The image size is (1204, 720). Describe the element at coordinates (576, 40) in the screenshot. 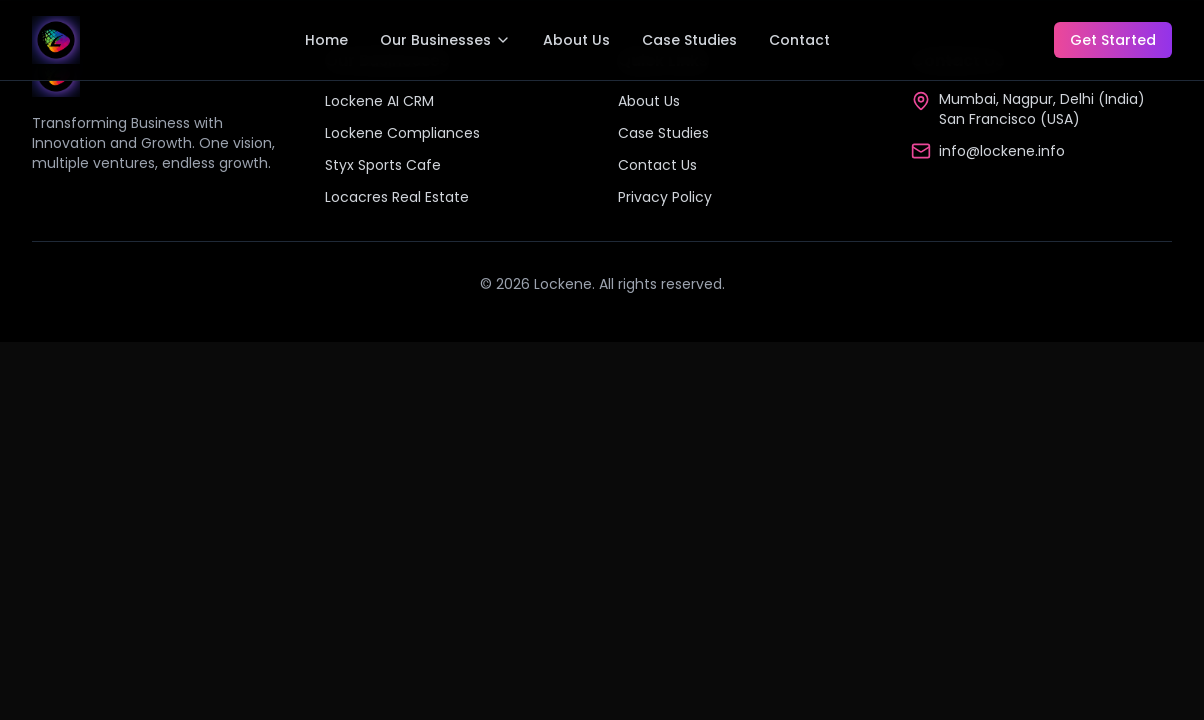

I see `About Us` at that location.